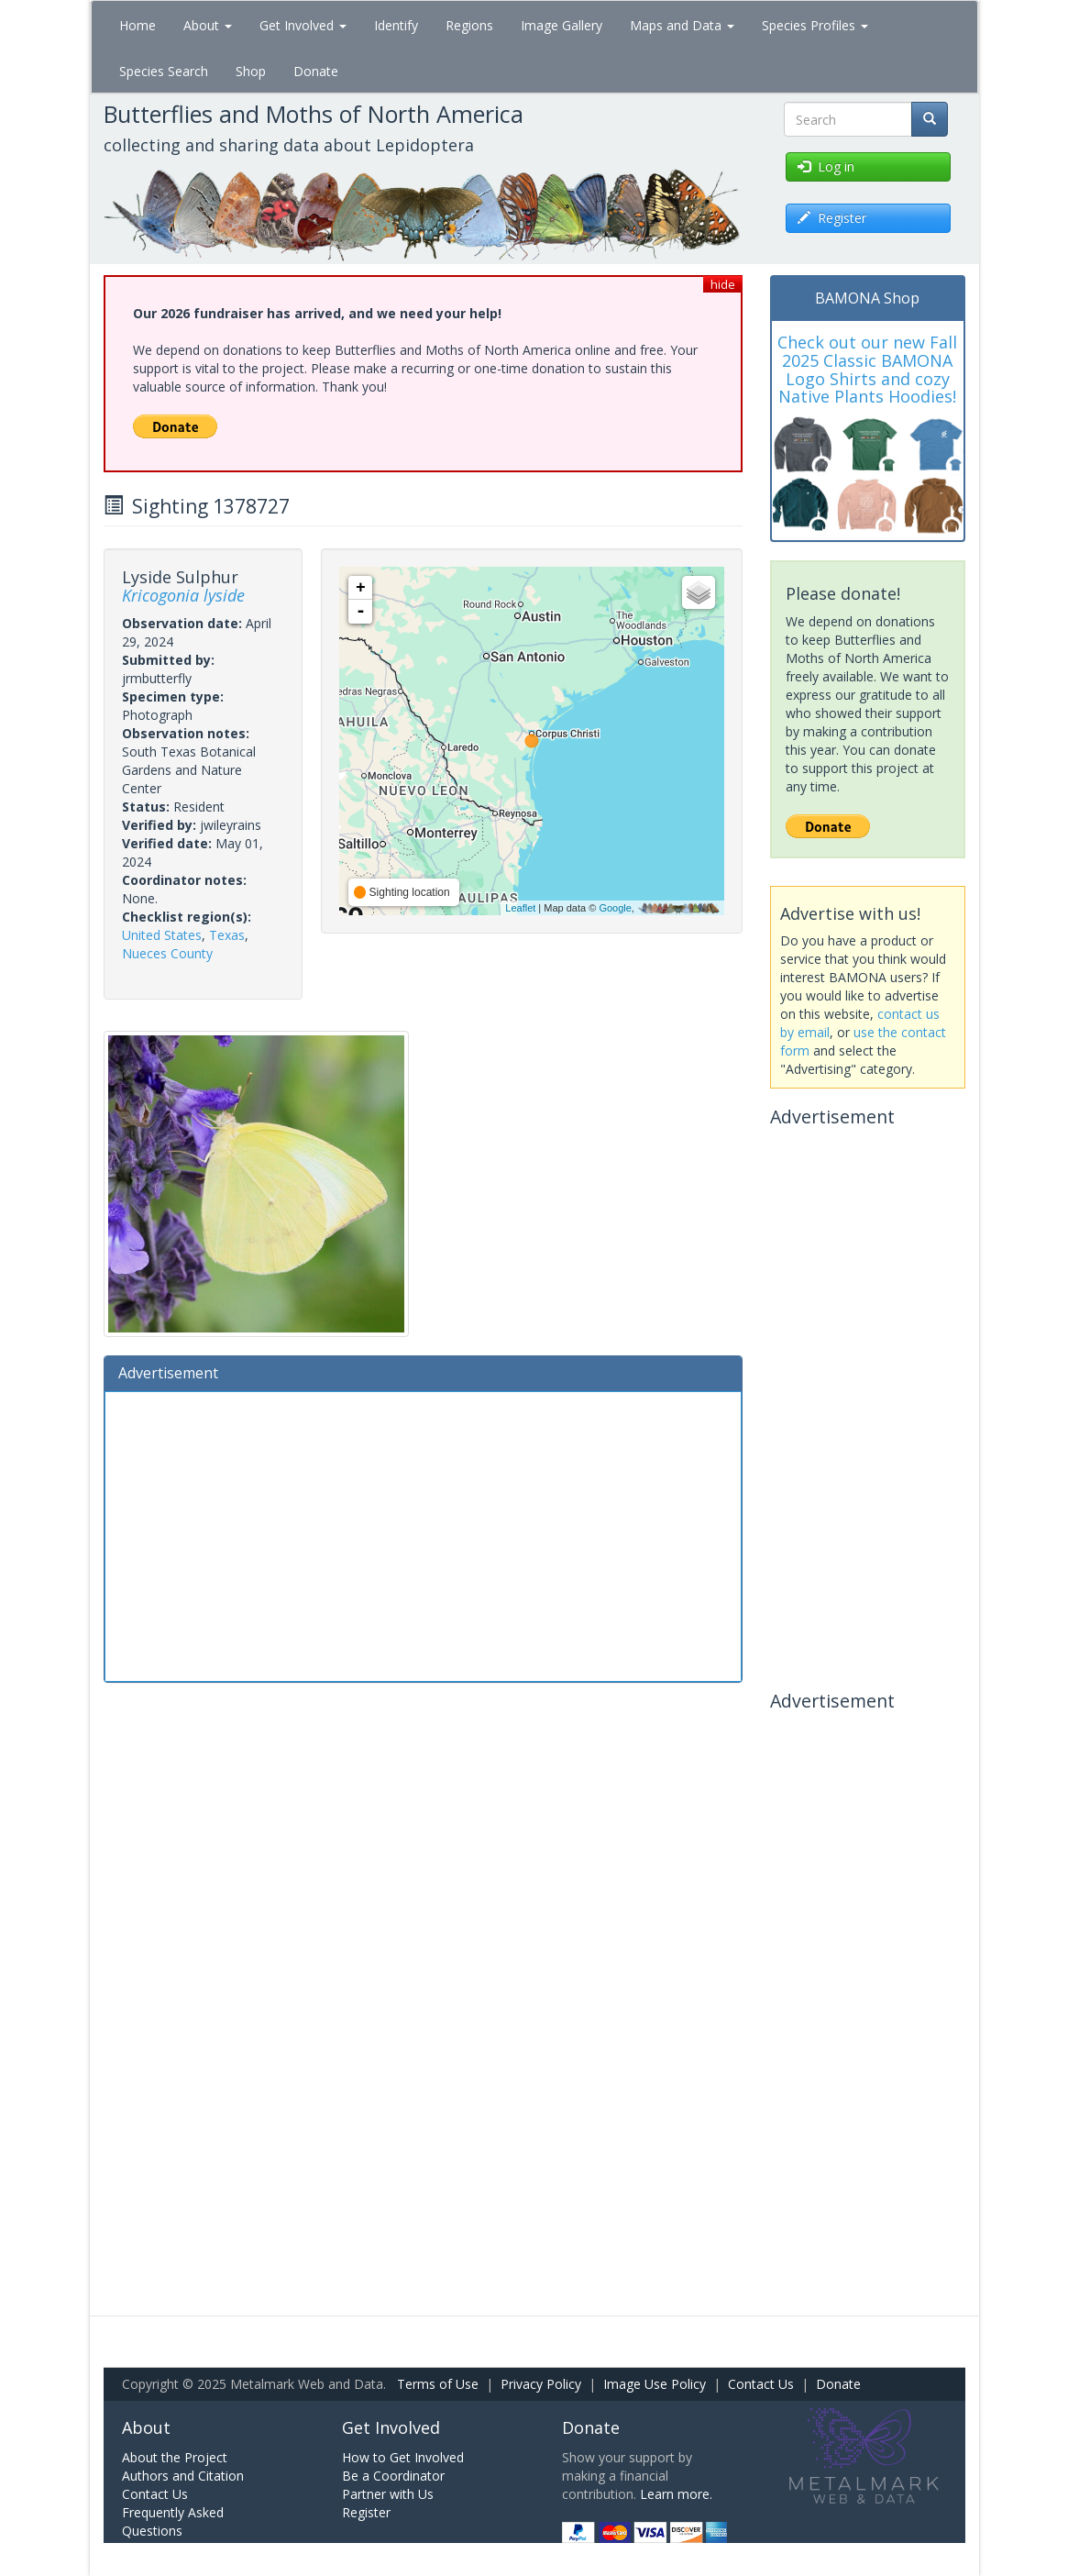 The height and width of the screenshot is (2576, 1068). I want to click on Shop, so click(251, 71).